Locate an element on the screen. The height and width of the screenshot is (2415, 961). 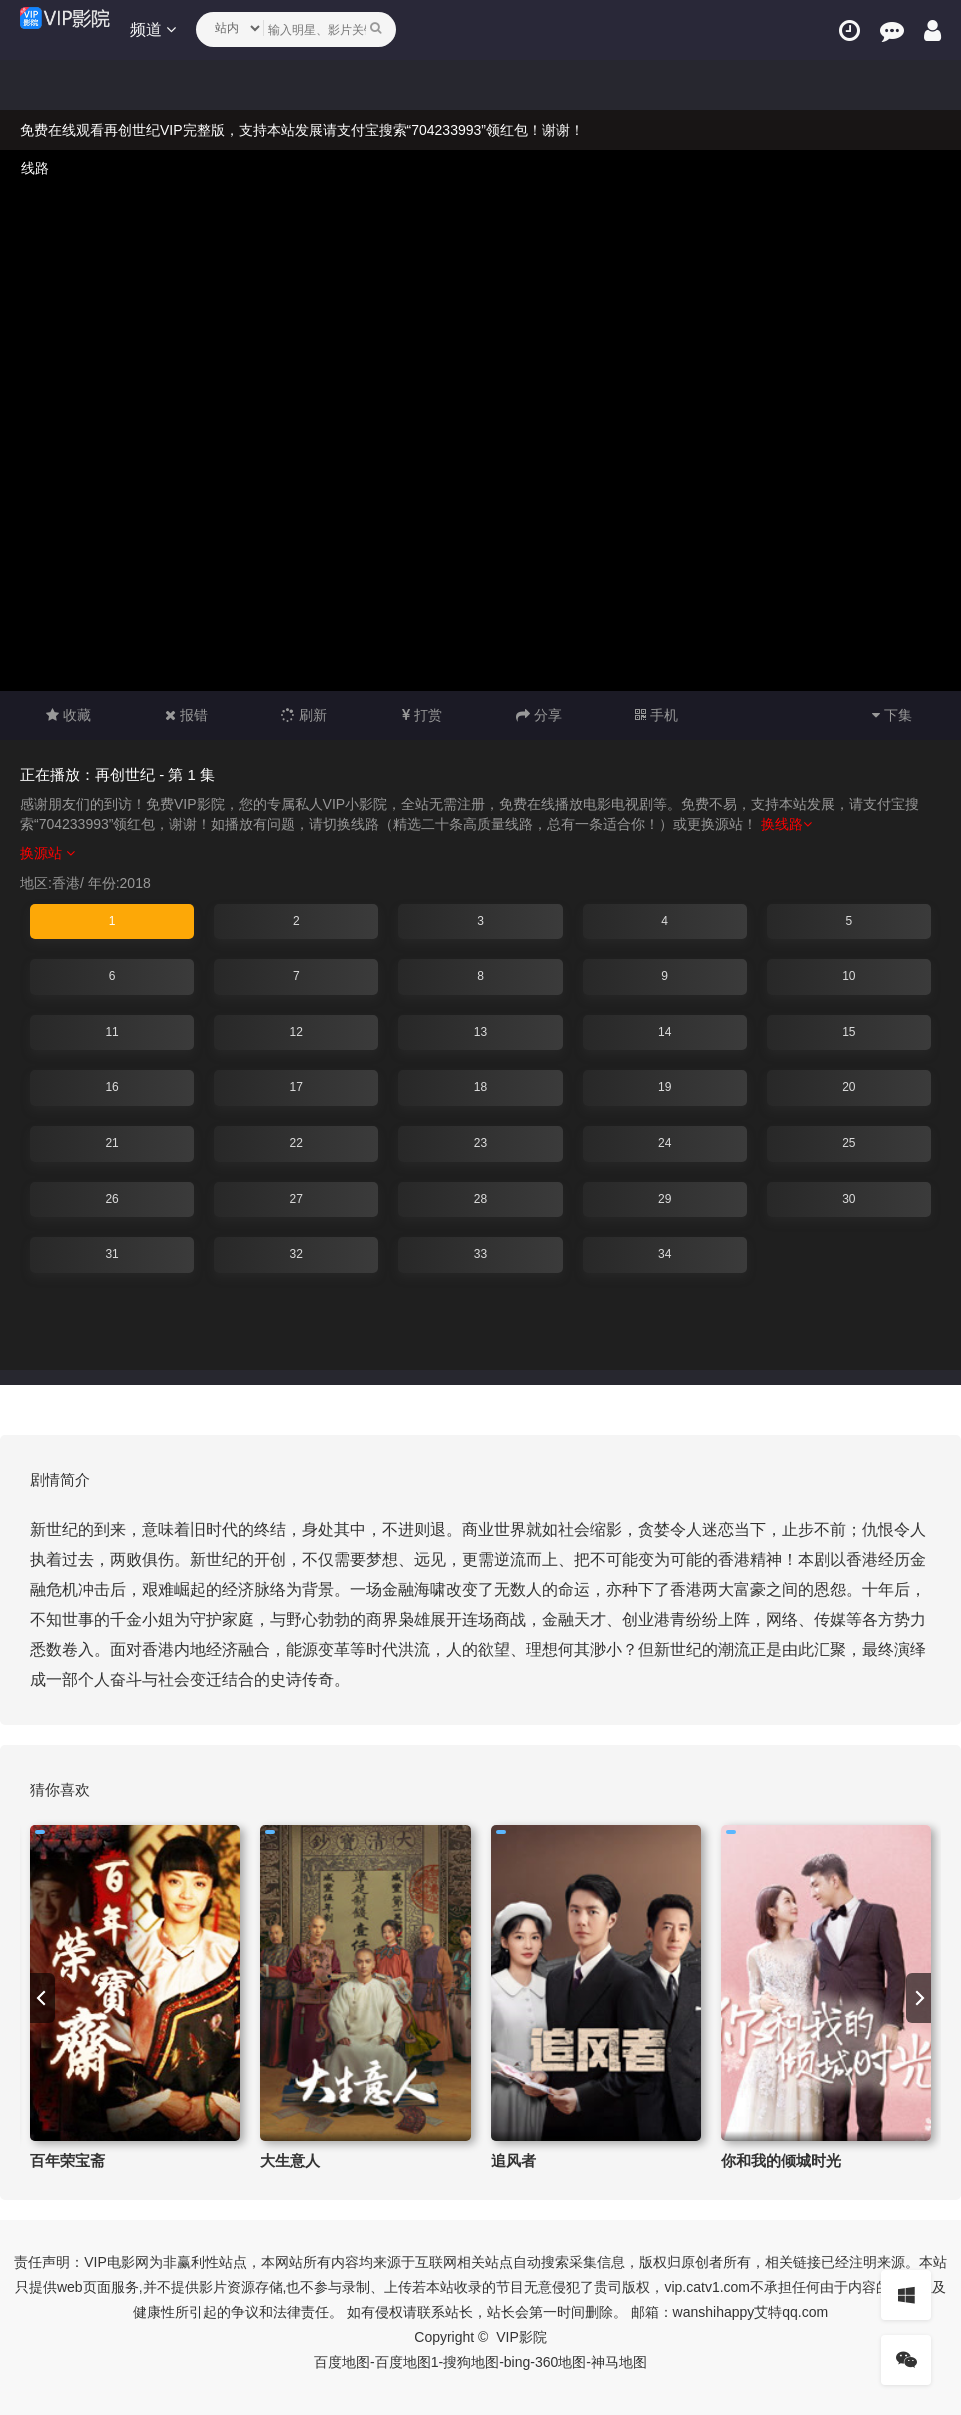
手机 is located at coordinates (656, 715).